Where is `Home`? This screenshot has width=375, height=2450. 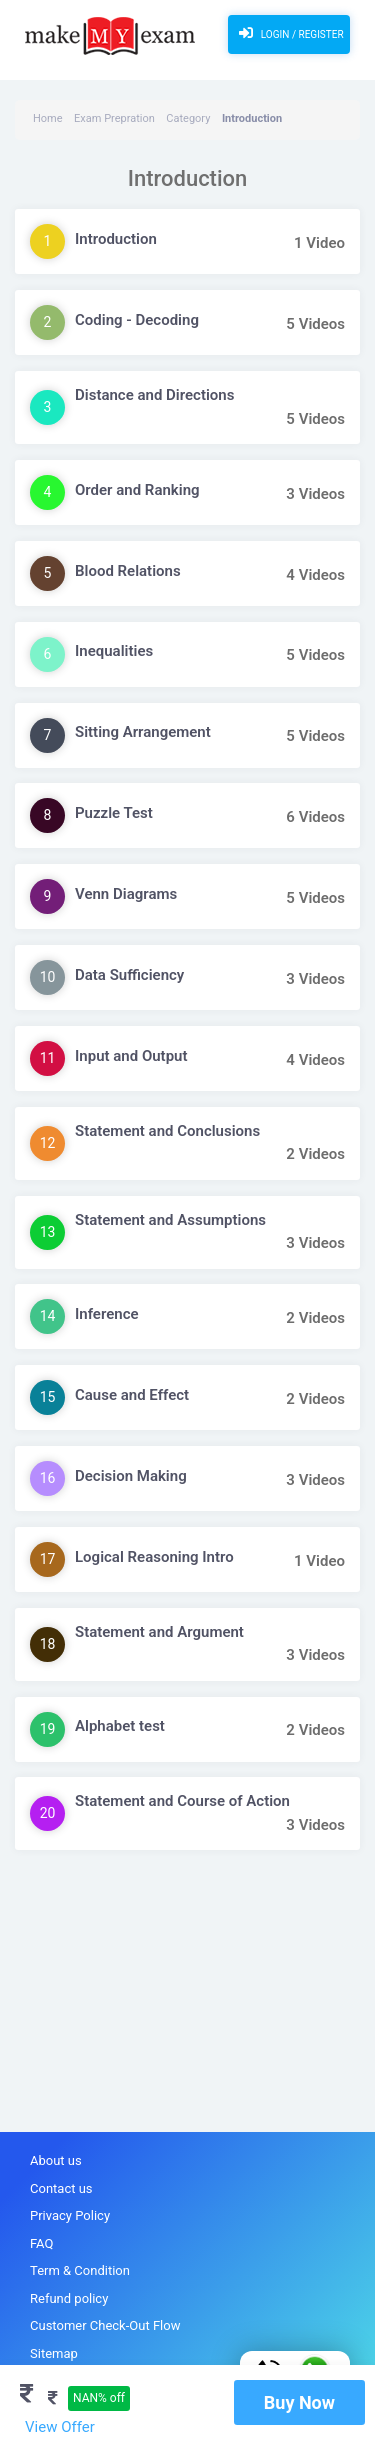 Home is located at coordinates (48, 118).